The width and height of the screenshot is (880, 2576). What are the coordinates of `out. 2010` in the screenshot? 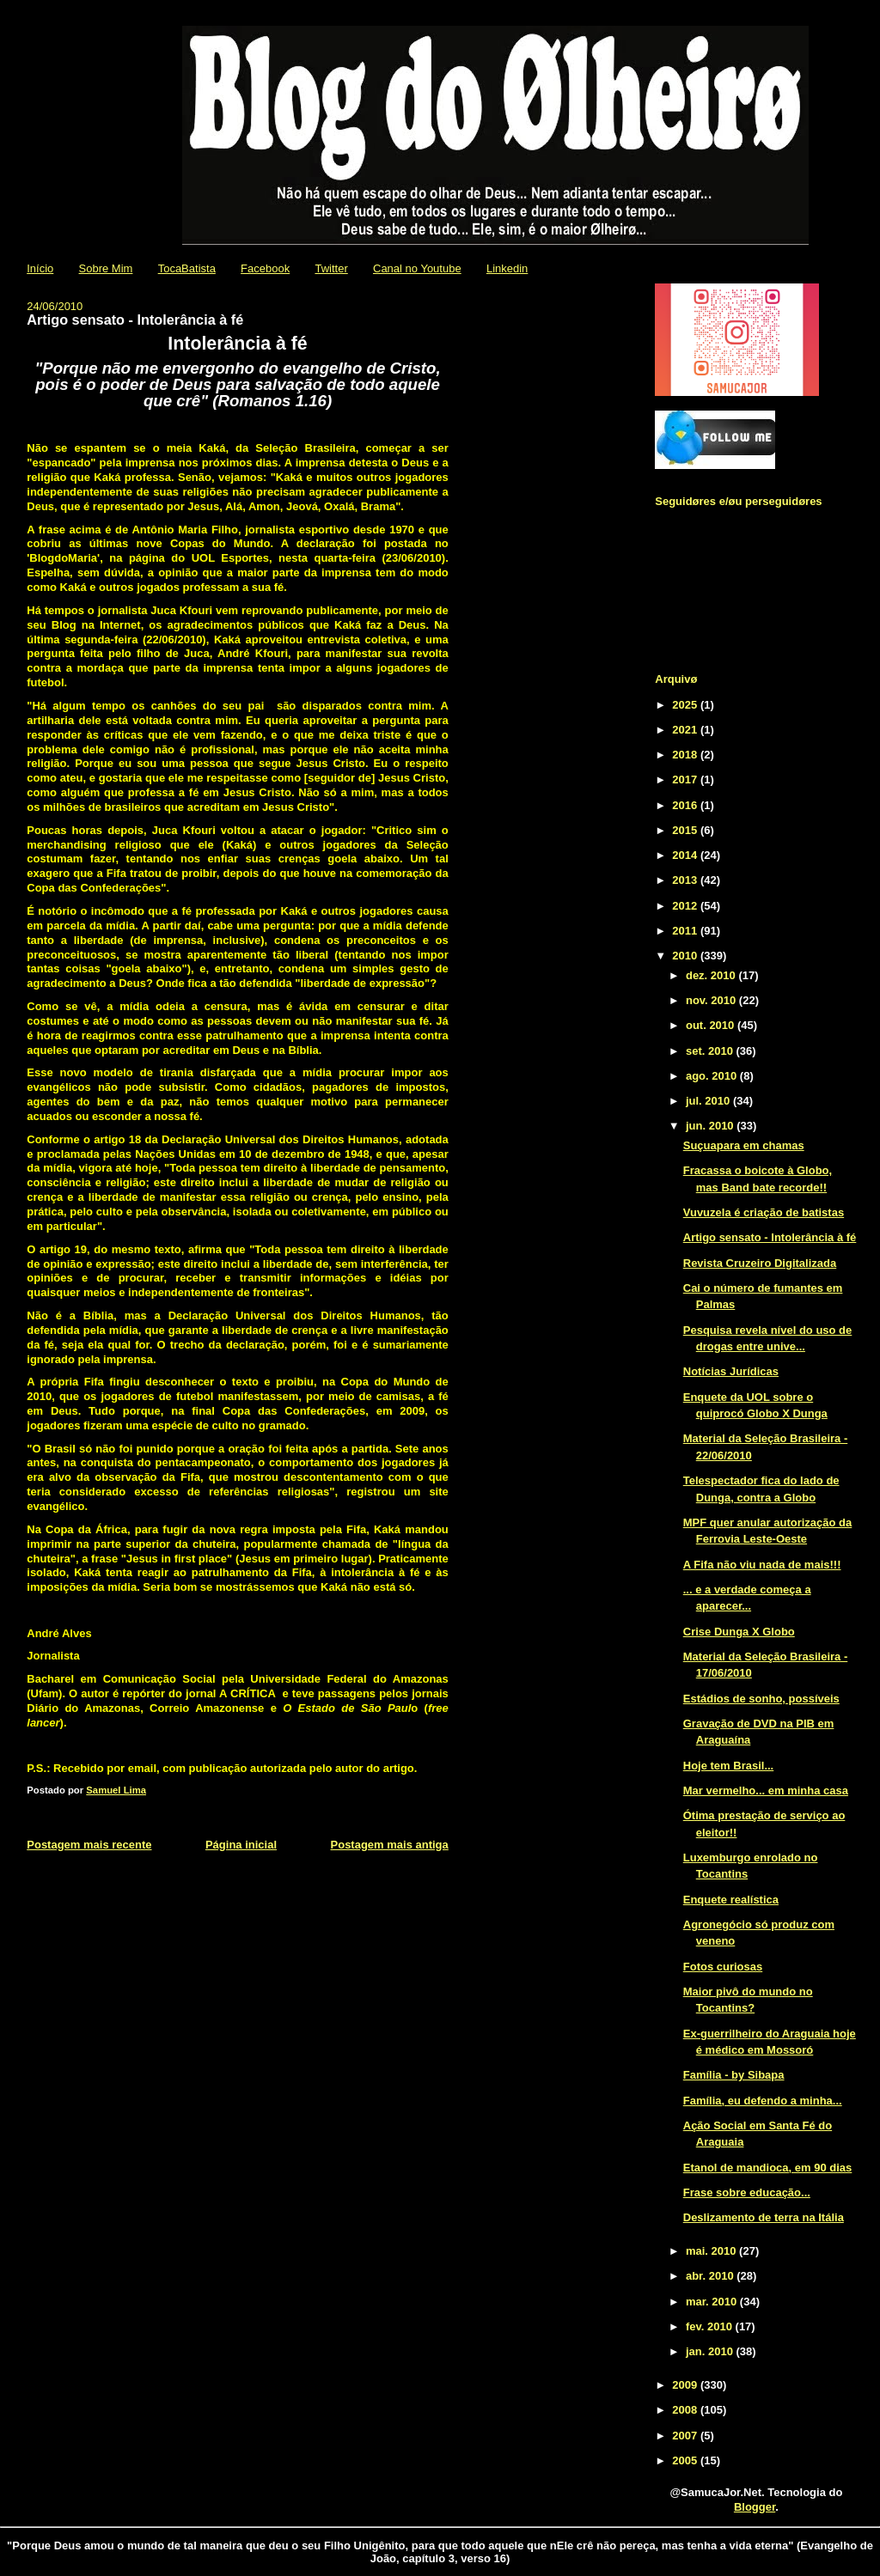 It's located at (711, 1025).